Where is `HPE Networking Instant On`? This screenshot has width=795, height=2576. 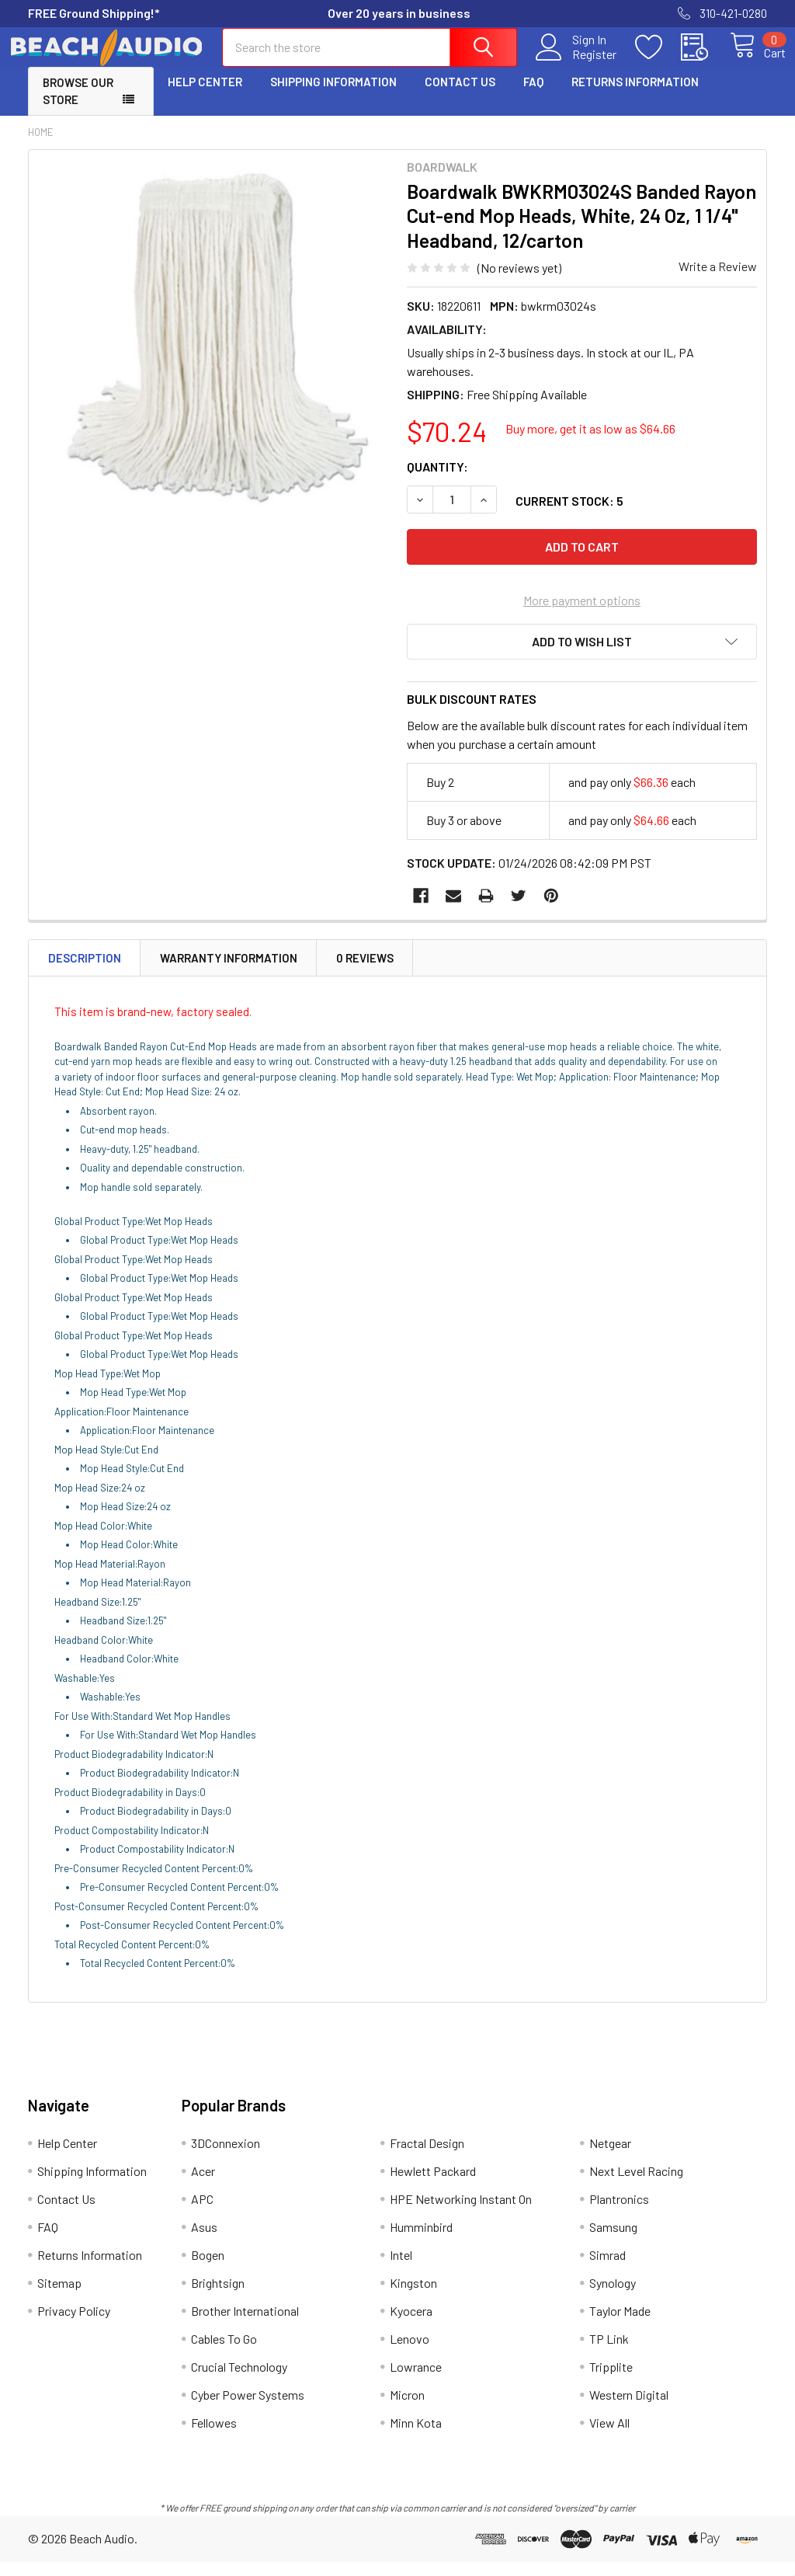
HPE Networking Instant On is located at coordinates (461, 2212).